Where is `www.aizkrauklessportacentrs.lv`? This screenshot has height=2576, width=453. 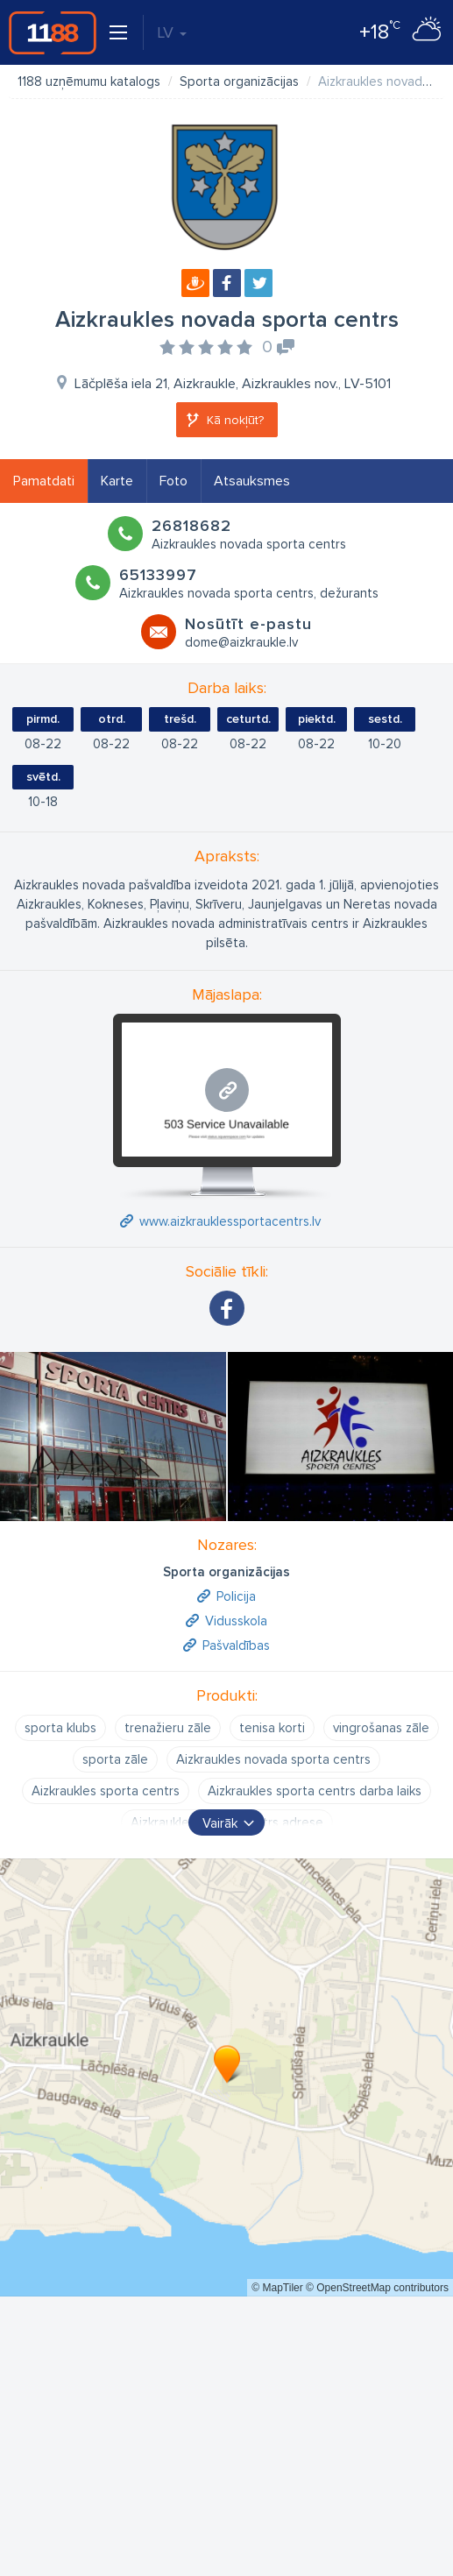
www.aizkrauklessportacentrs.lv is located at coordinates (230, 1221).